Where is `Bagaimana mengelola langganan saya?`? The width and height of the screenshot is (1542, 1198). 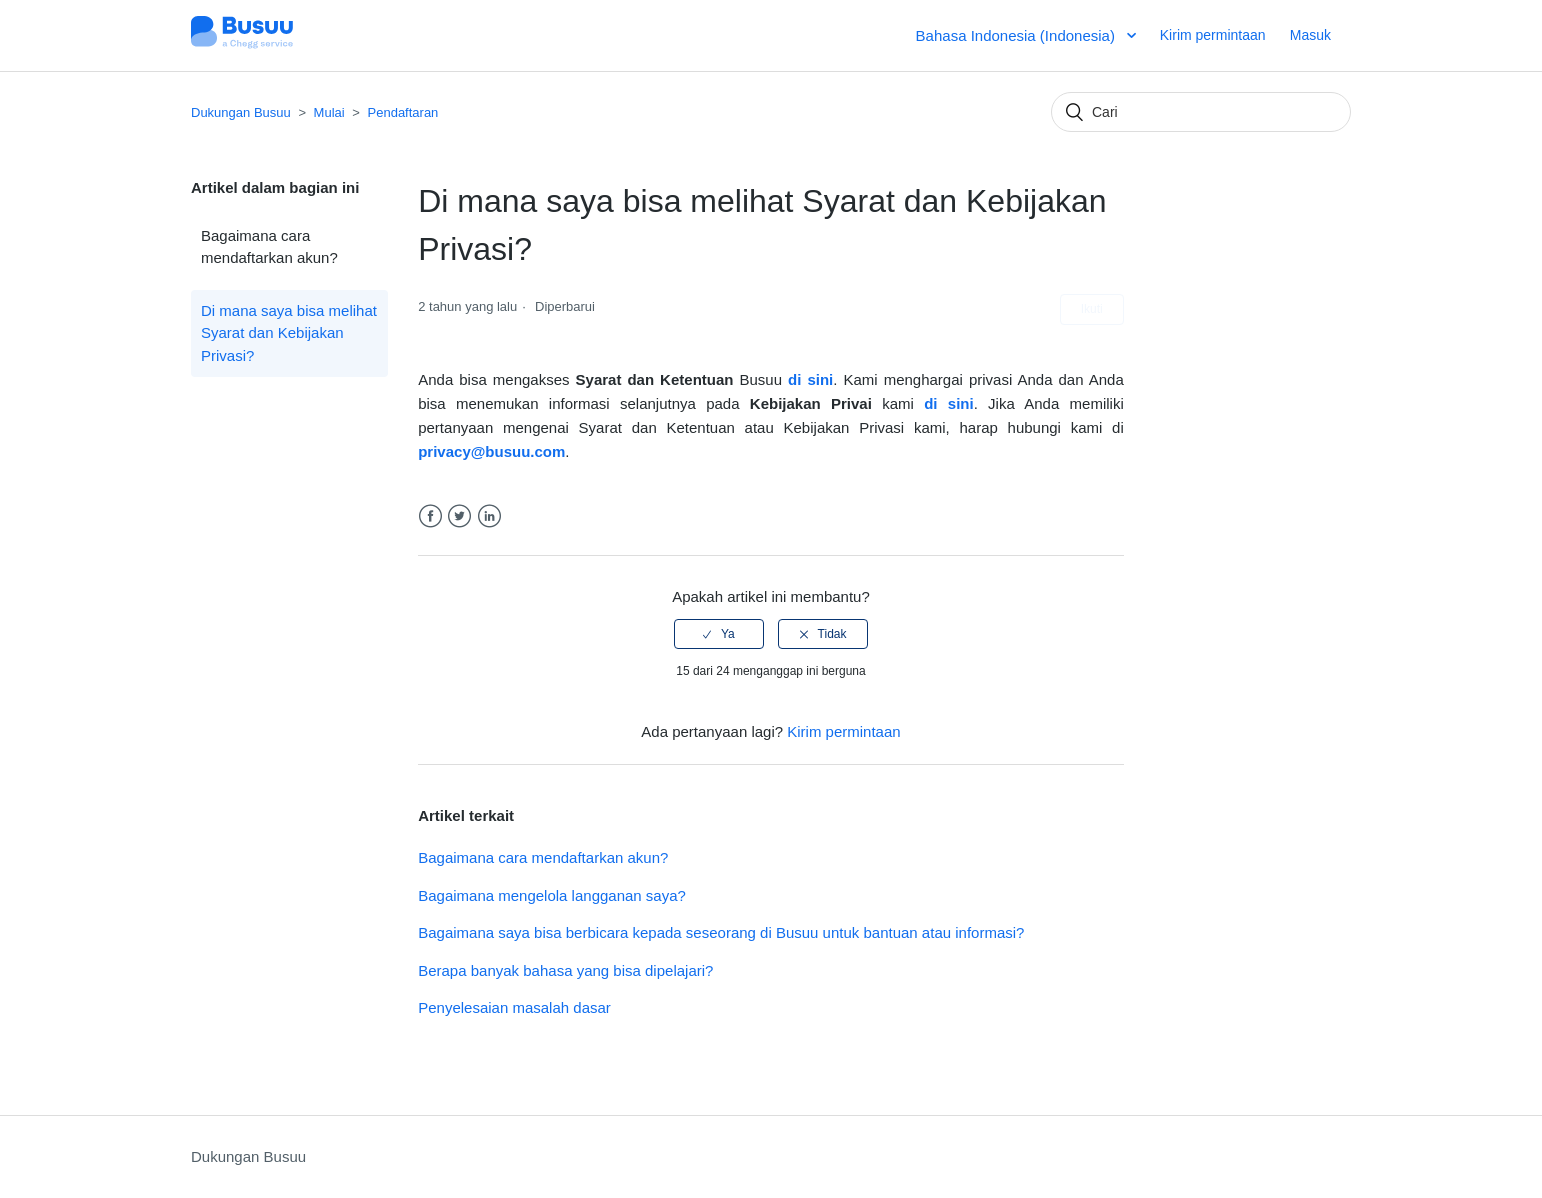
Bagaimana mengelola langganan saya? is located at coordinates (552, 895).